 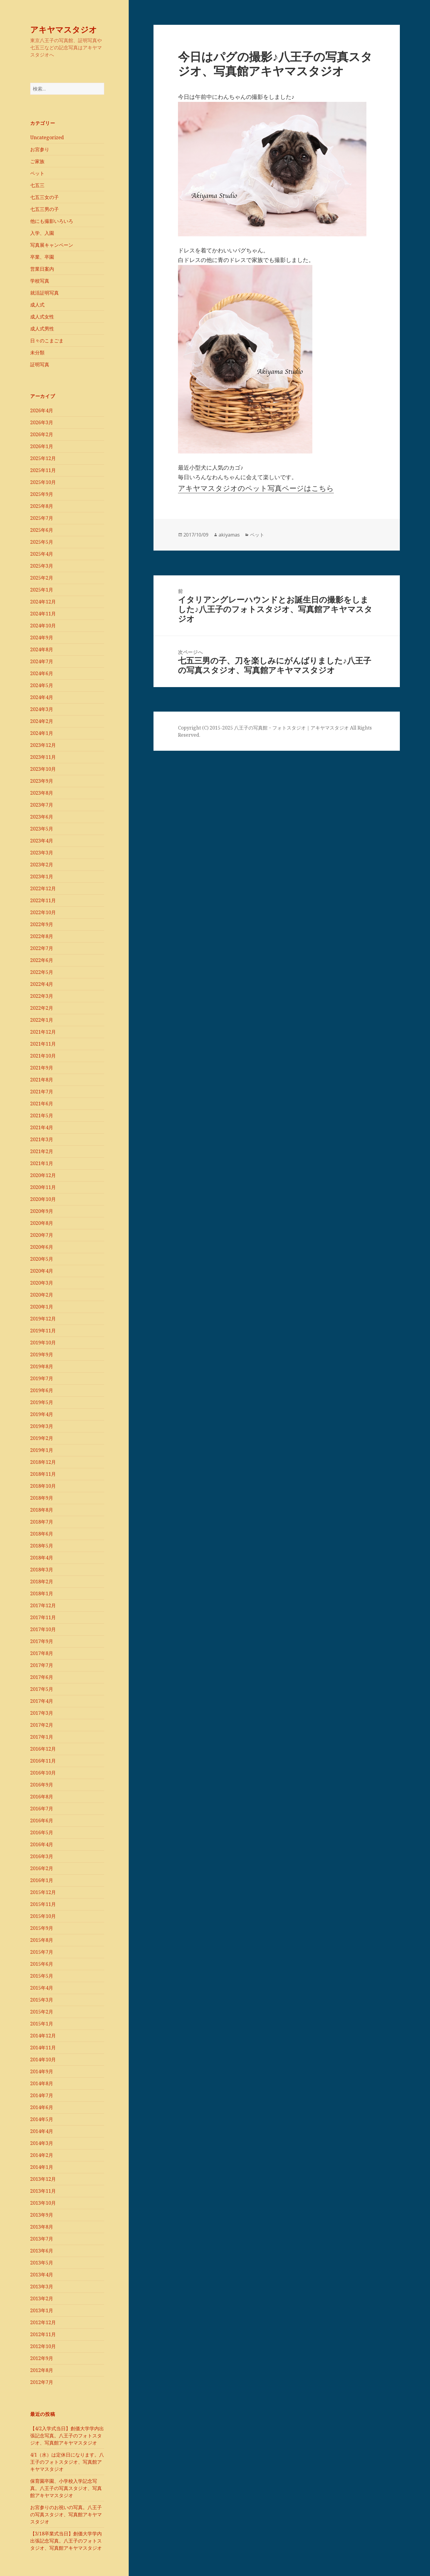 What do you see at coordinates (43, 1760) in the screenshot?
I see `2016年11月` at bounding box center [43, 1760].